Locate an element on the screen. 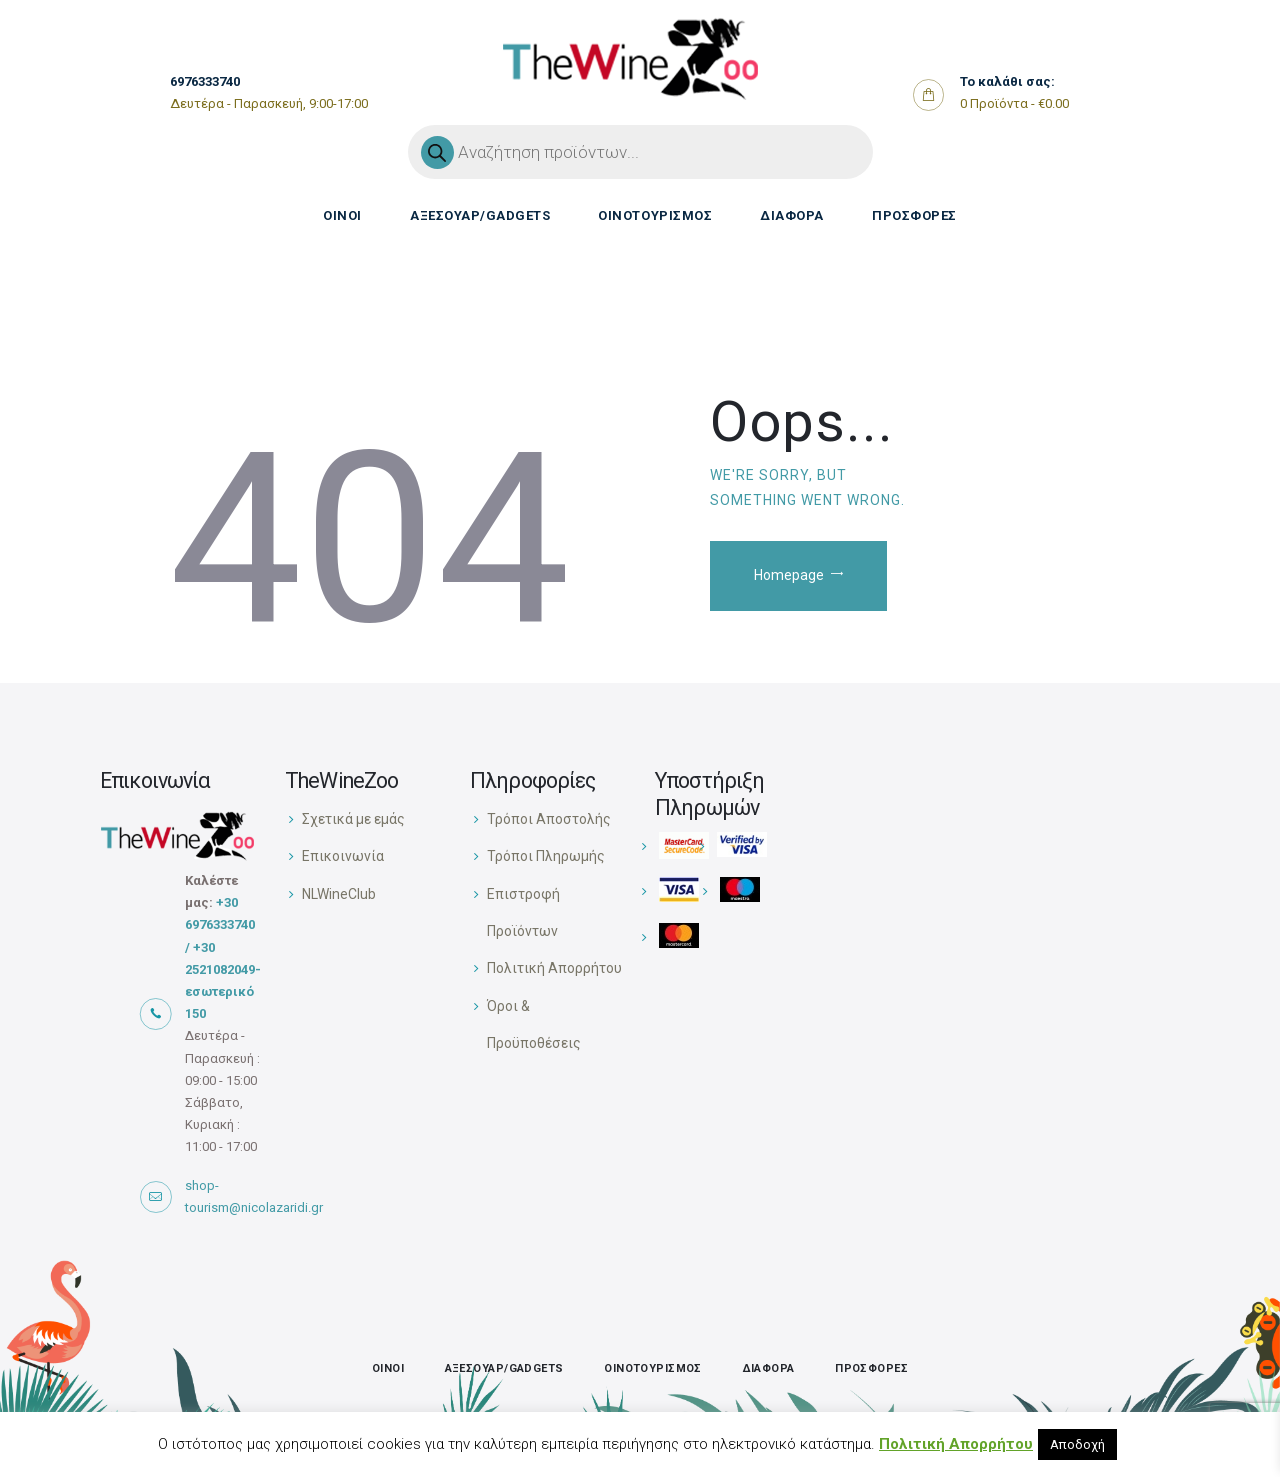 Image resolution: width=1280 pixels, height=1477 pixels. Επικοινωνία is located at coordinates (343, 856).